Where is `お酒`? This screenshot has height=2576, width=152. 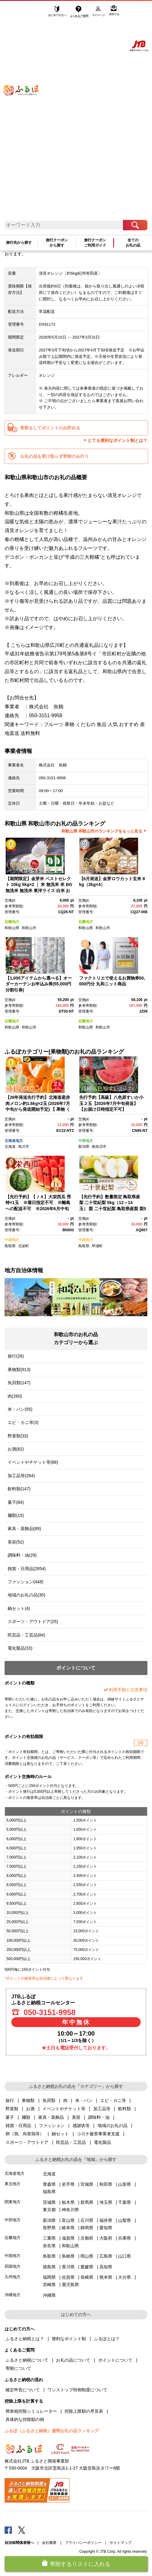
お酒 is located at coordinates (30, 2108).